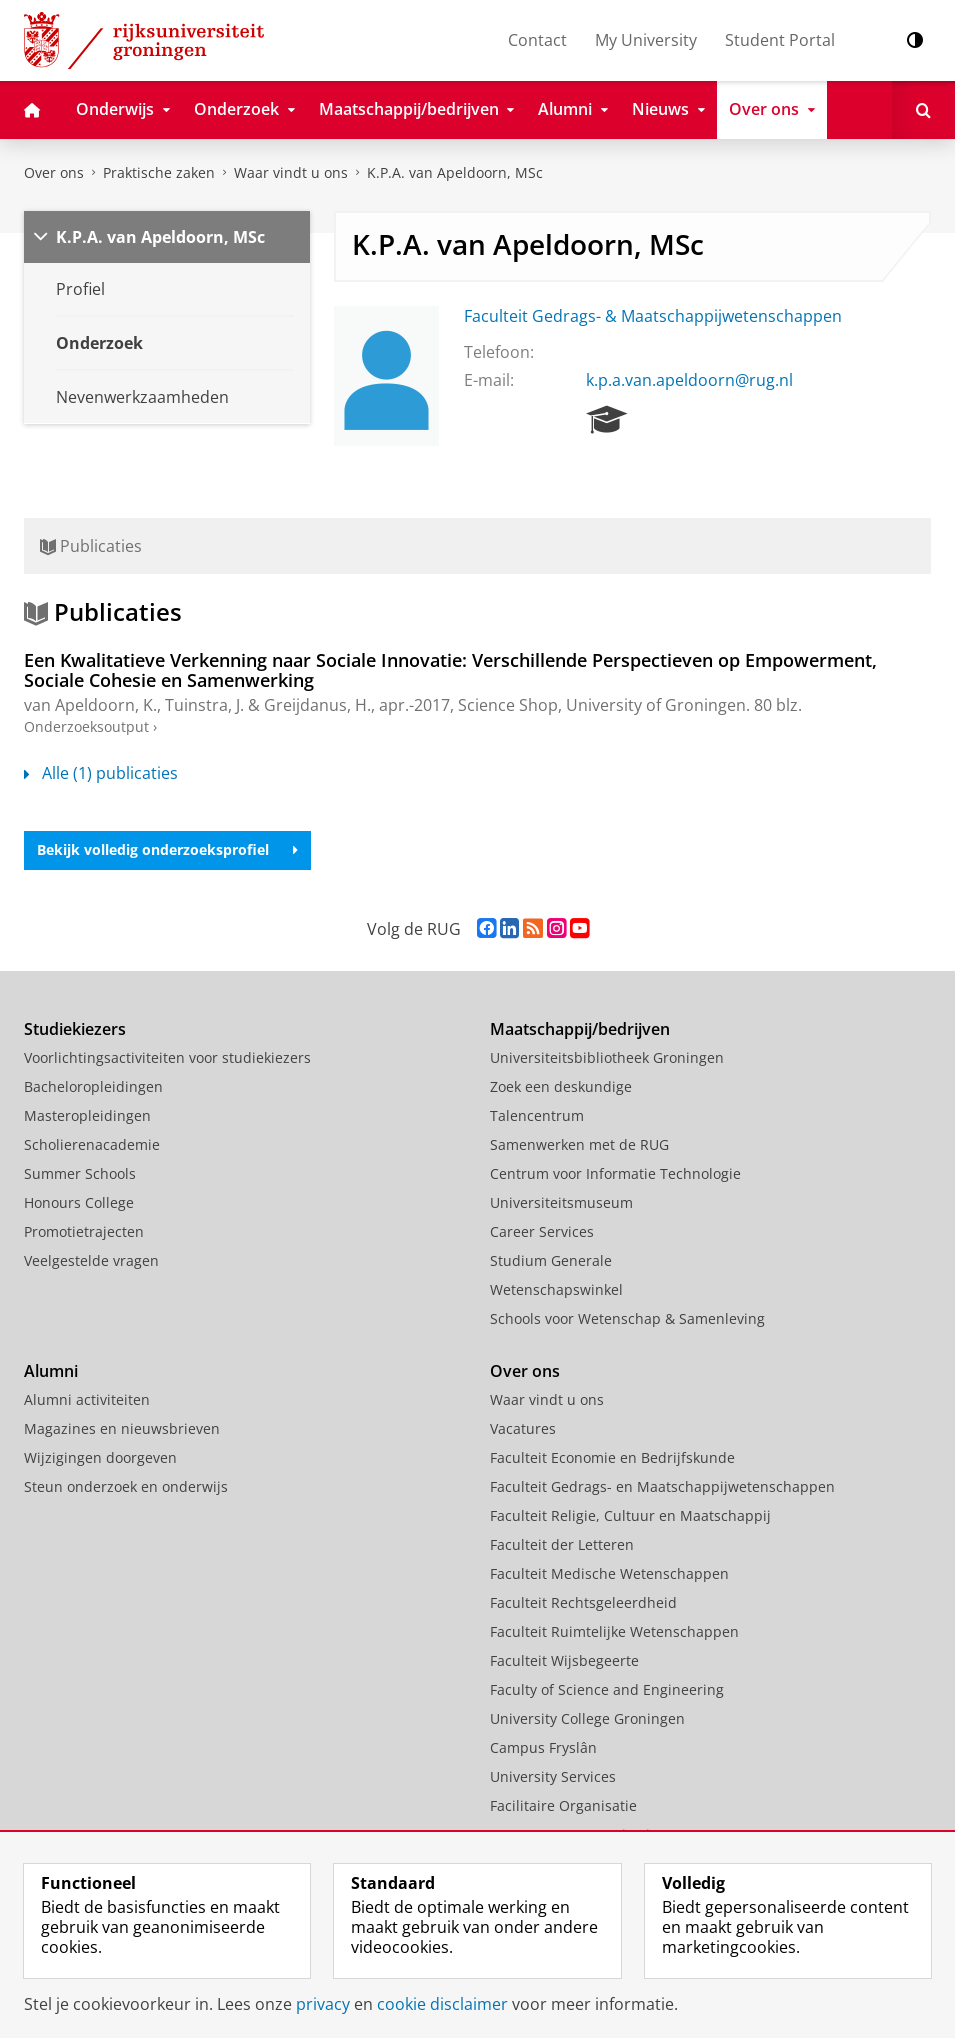 This screenshot has width=955, height=2038. I want to click on Masteropleidingen, so click(87, 1115).